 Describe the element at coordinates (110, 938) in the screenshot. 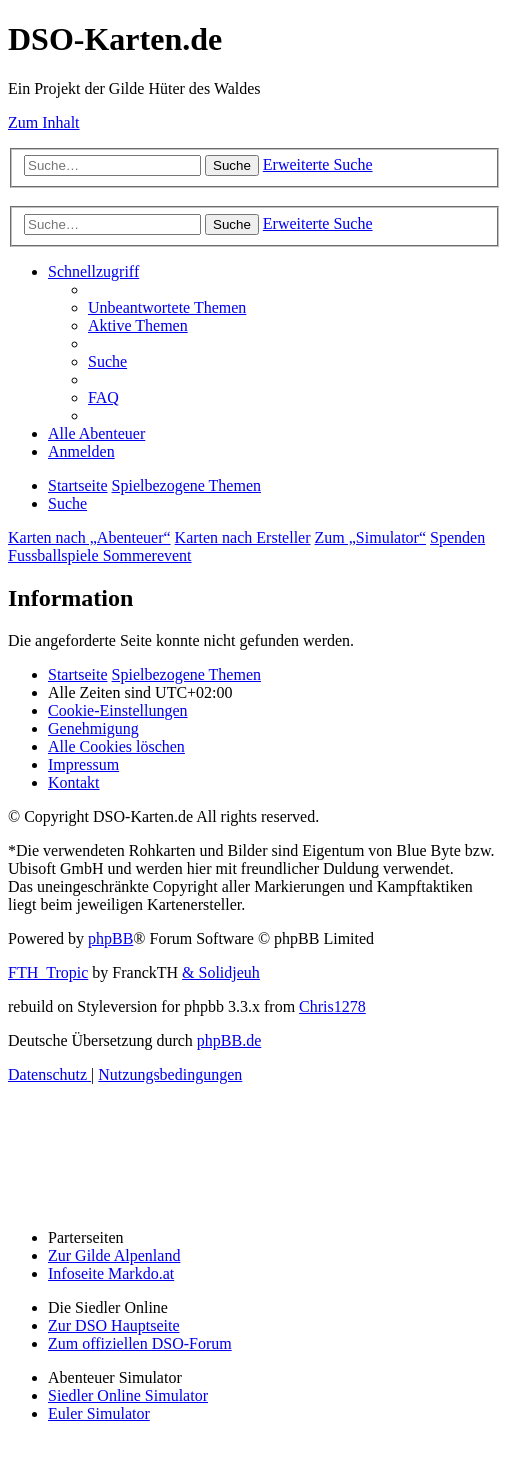

I see `phpBB` at that location.